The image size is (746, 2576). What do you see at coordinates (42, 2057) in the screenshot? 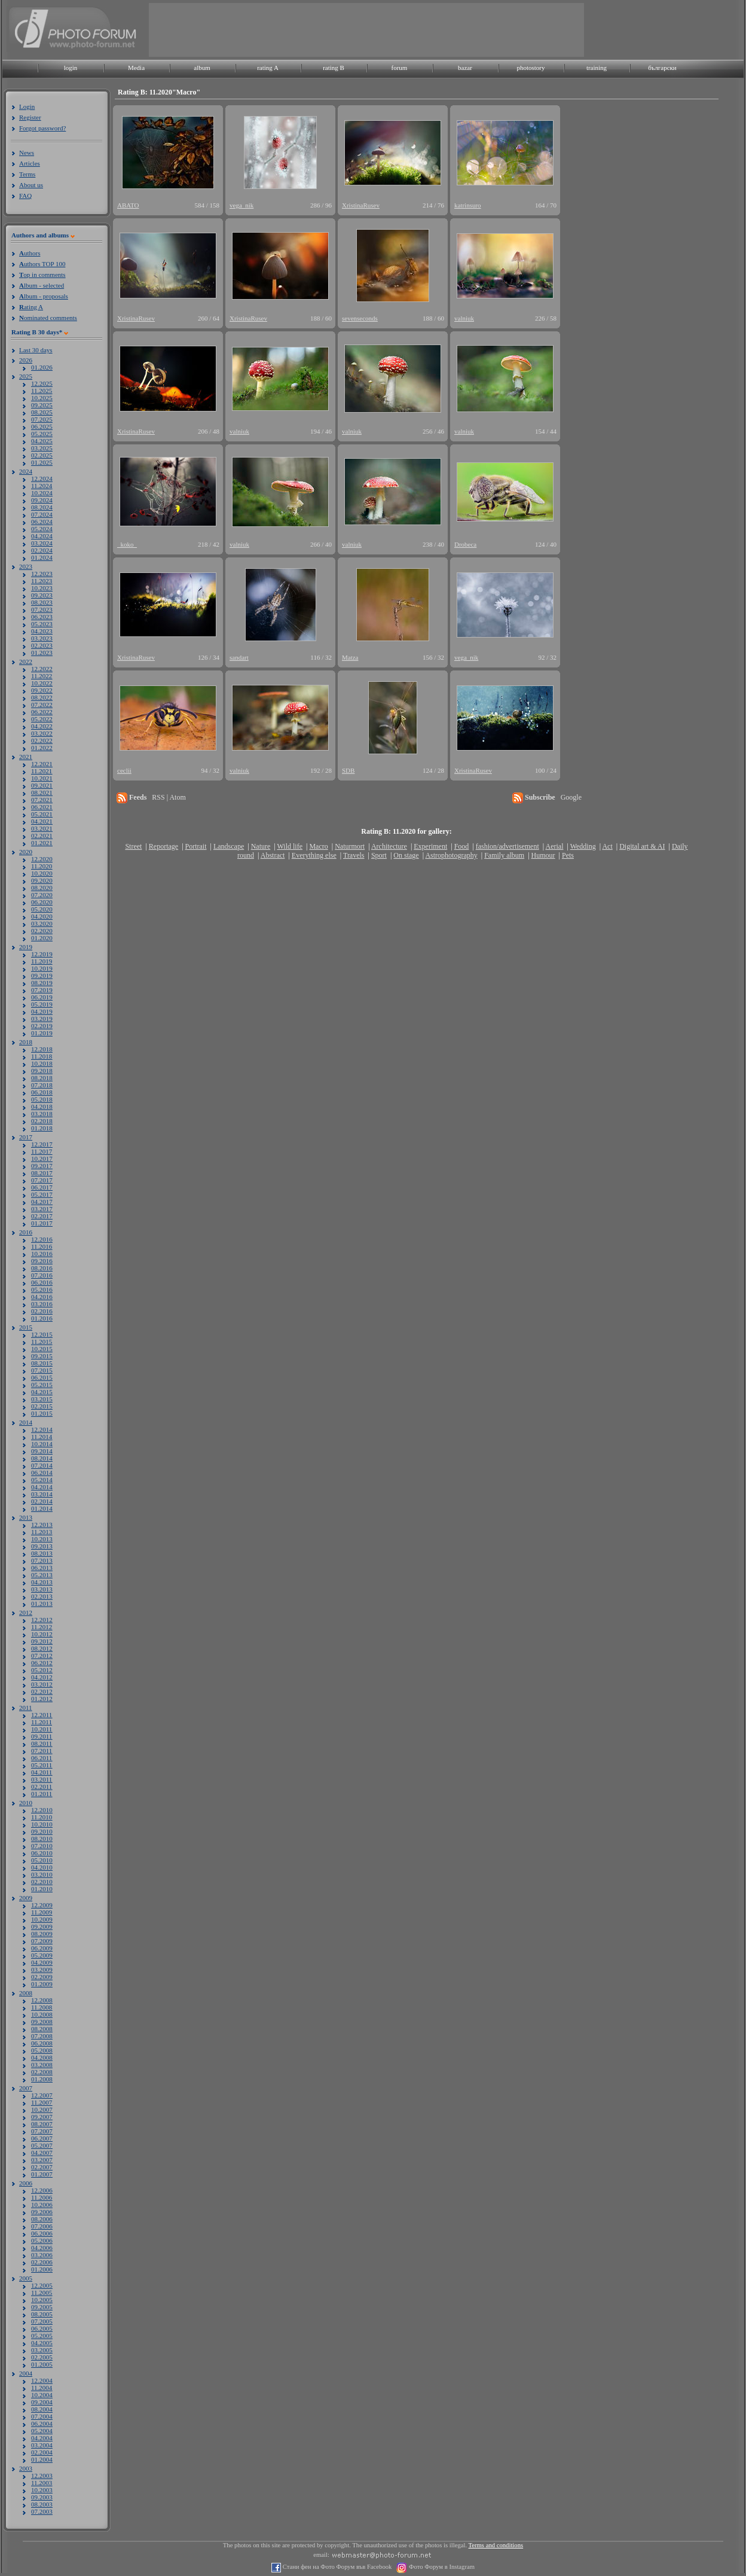
I see `04.2008` at bounding box center [42, 2057].